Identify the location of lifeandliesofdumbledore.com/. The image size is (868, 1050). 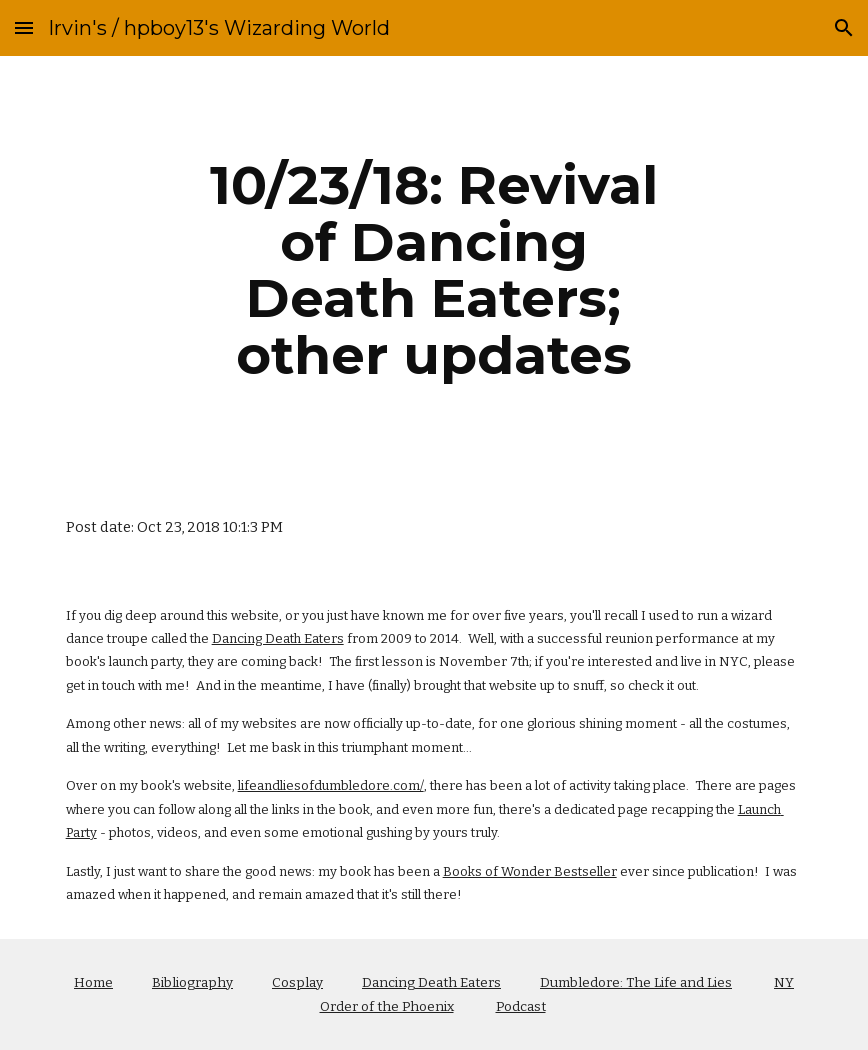
(331, 785).